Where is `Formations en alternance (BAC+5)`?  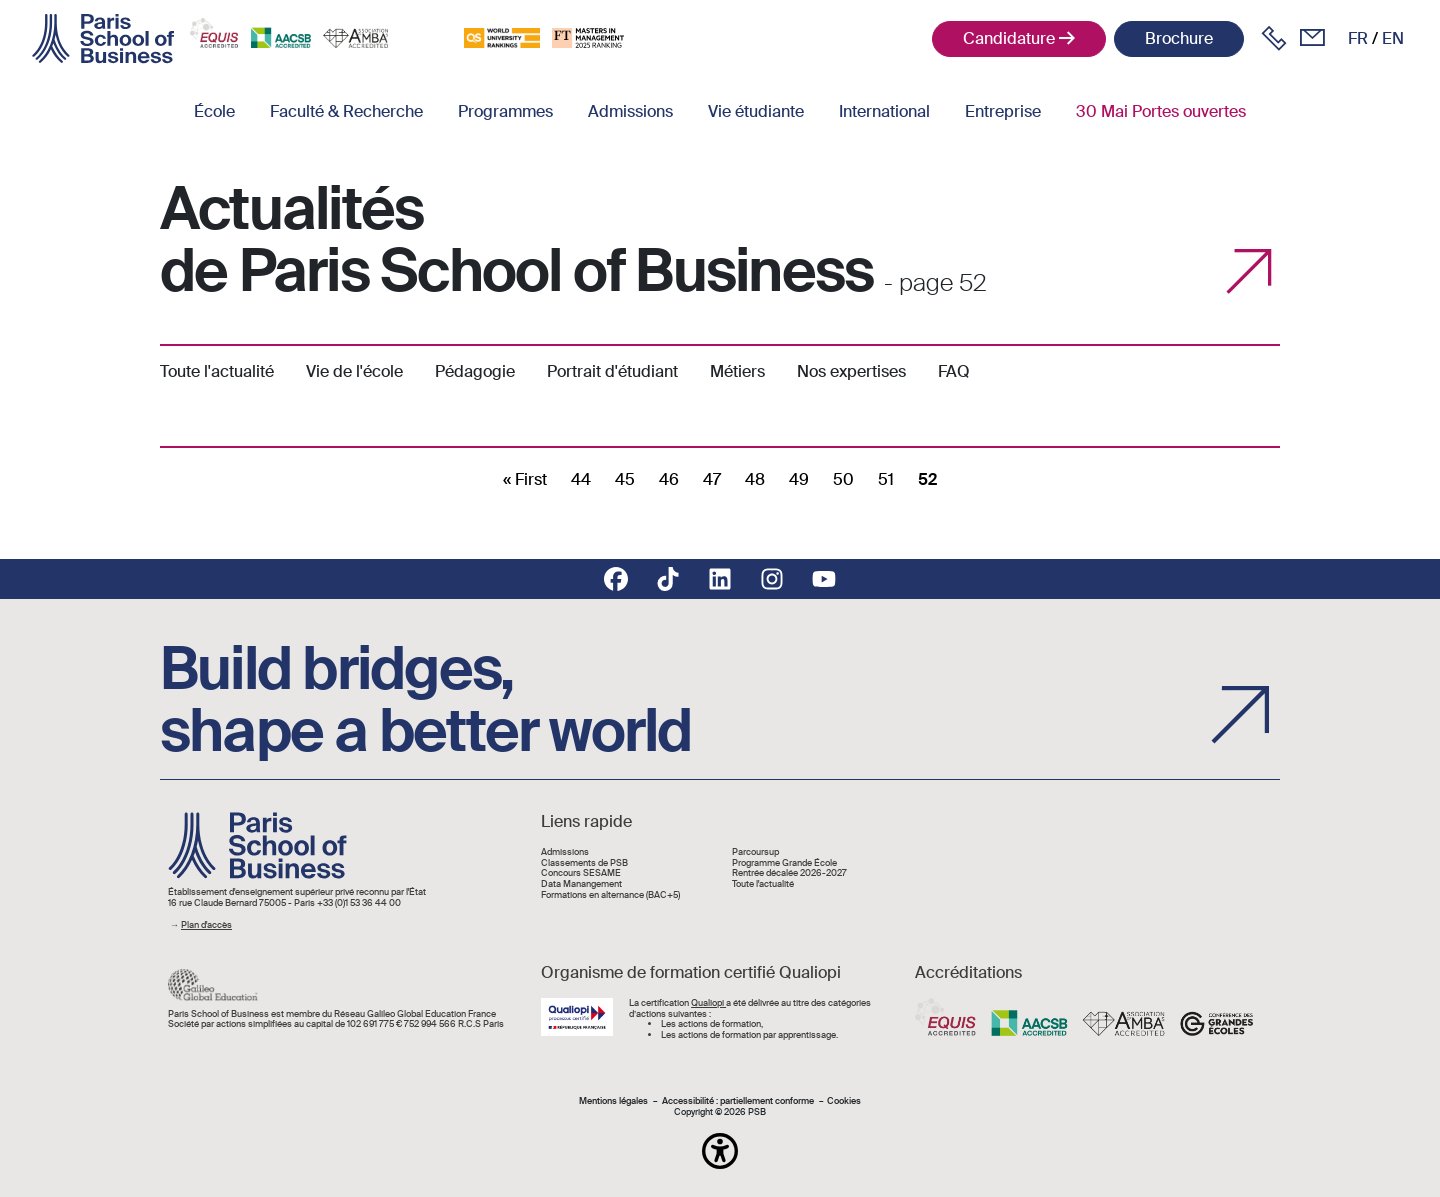
Formations en alternance (BAC+5) is located at coordinates (610, 895).